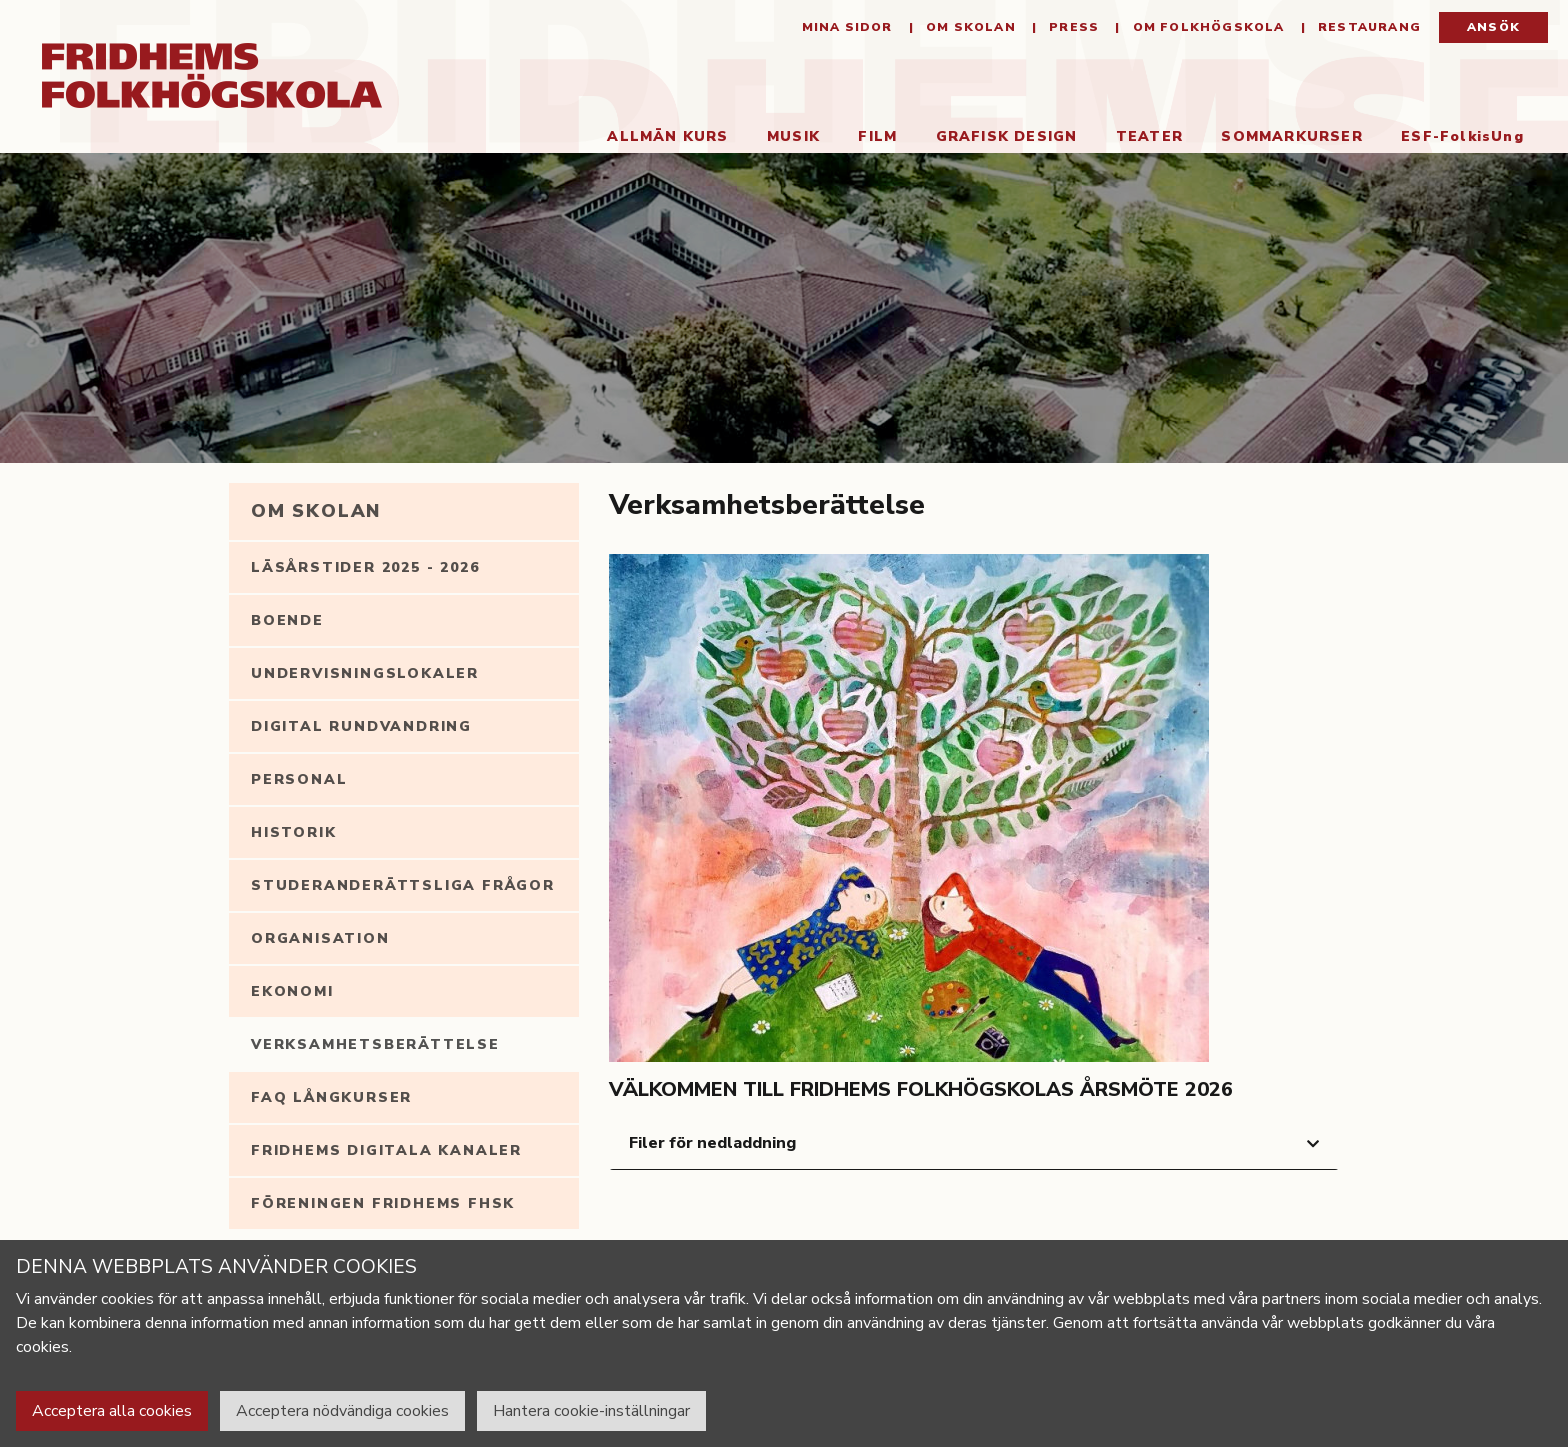  I want to click on Hantera cookie-inställningar, so click(591, 1411).